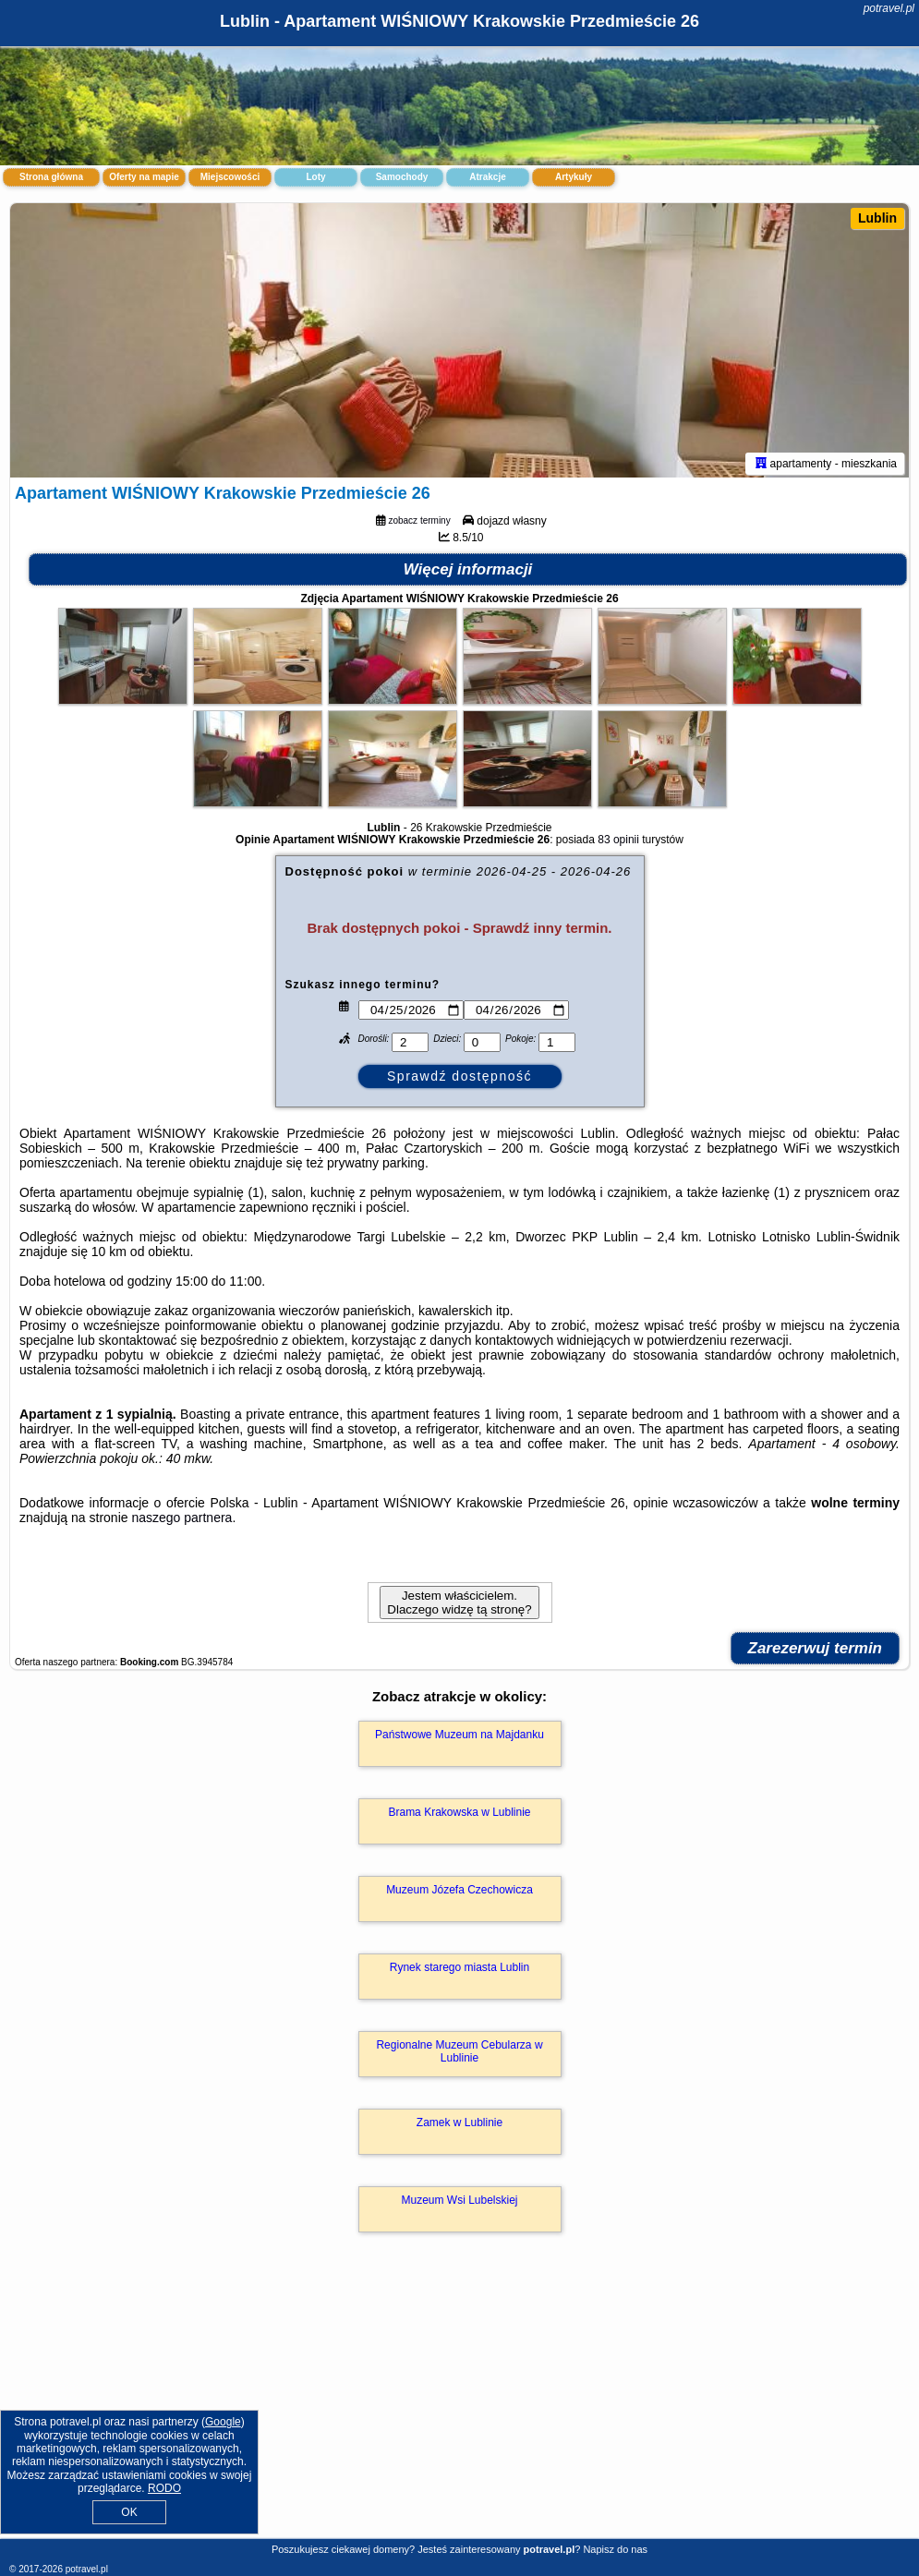 This screenshot has height=2576, width=919. What do you see at coordinates (459, 1737) in the screenshot?
I see `Państwowe Muzeum na Majdanku` at bounding box center [459, 1737].